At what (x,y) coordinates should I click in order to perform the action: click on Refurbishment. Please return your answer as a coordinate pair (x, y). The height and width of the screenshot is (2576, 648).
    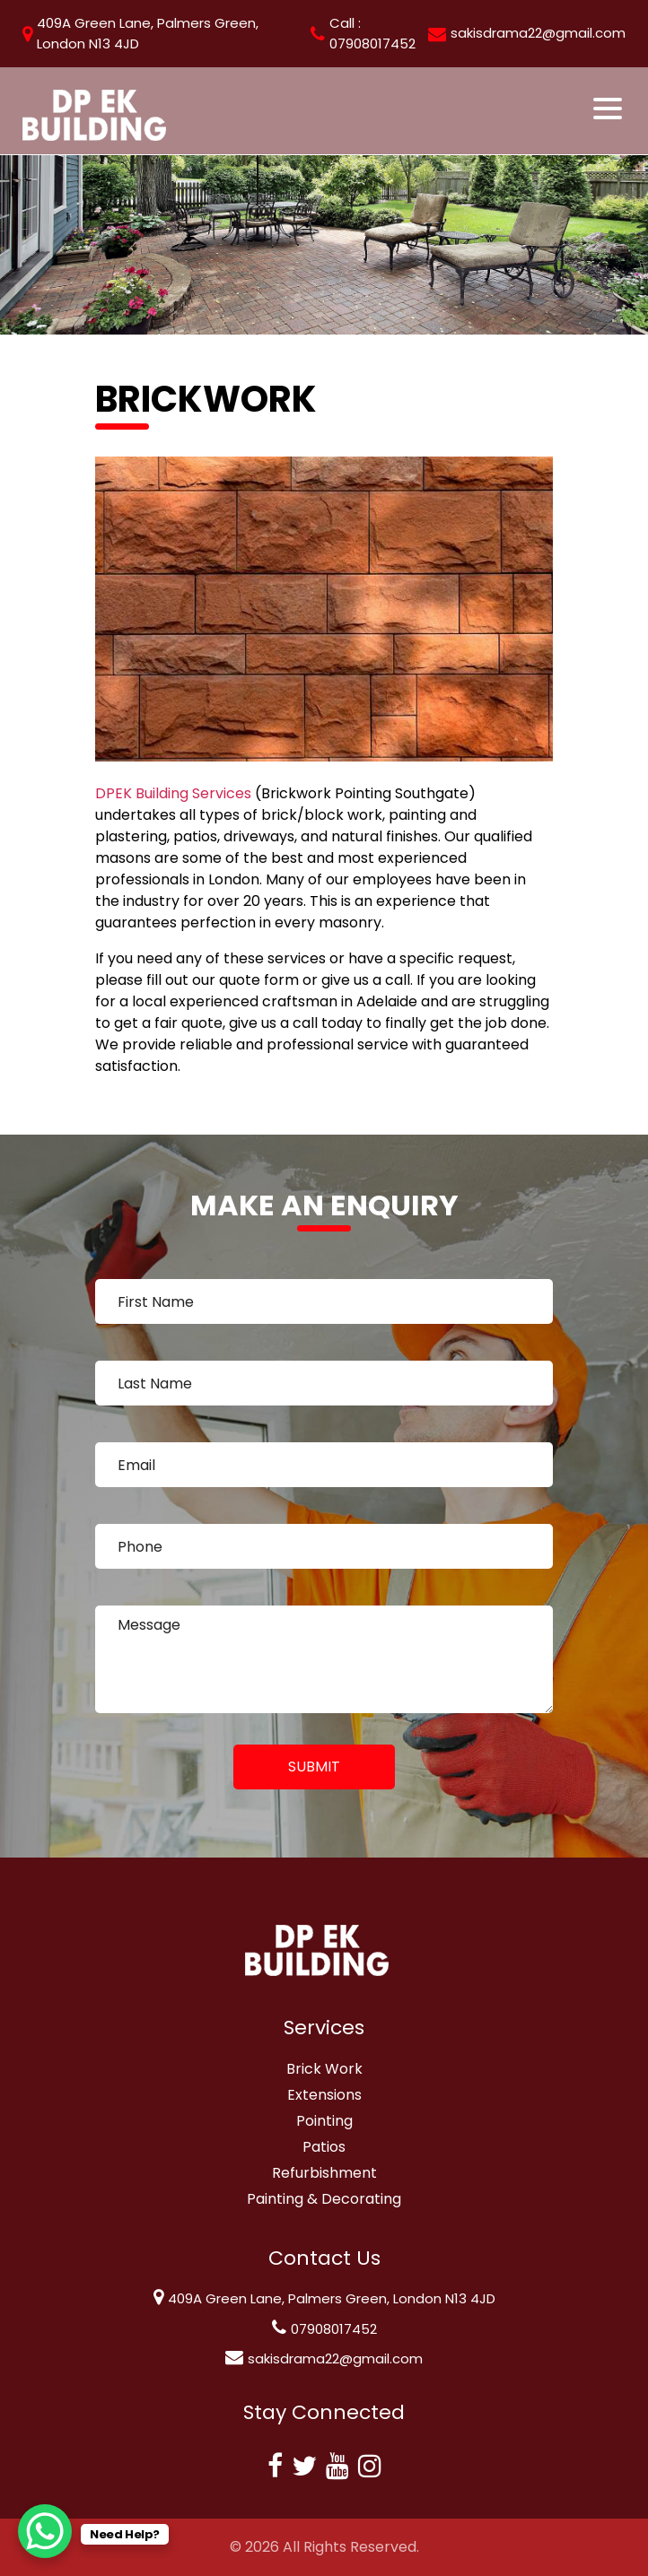
    Looking at the image, I should click on (324, 2173).